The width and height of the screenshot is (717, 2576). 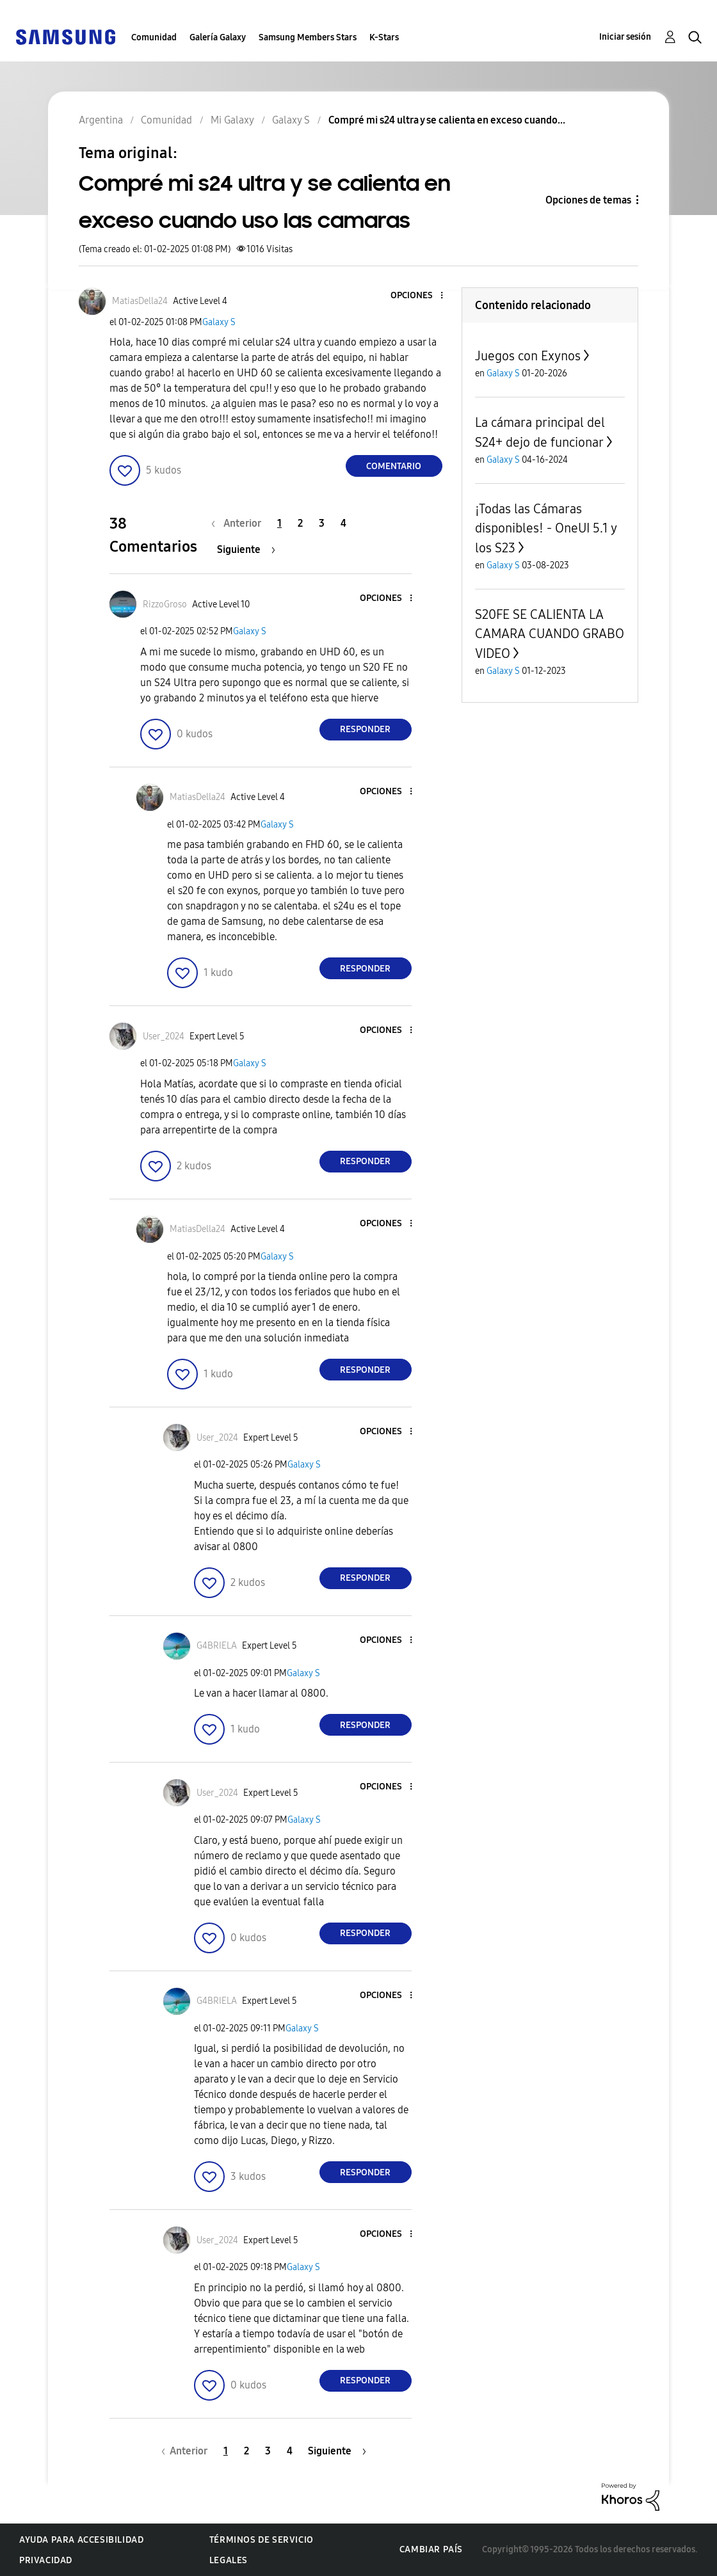 What do you see at coordinates (549, 634) in the screenshot?
I see `S20FE SE CALIENTA LA CAMARA CUANDO GRABO VIDEO` at bounding box center [549, 634].